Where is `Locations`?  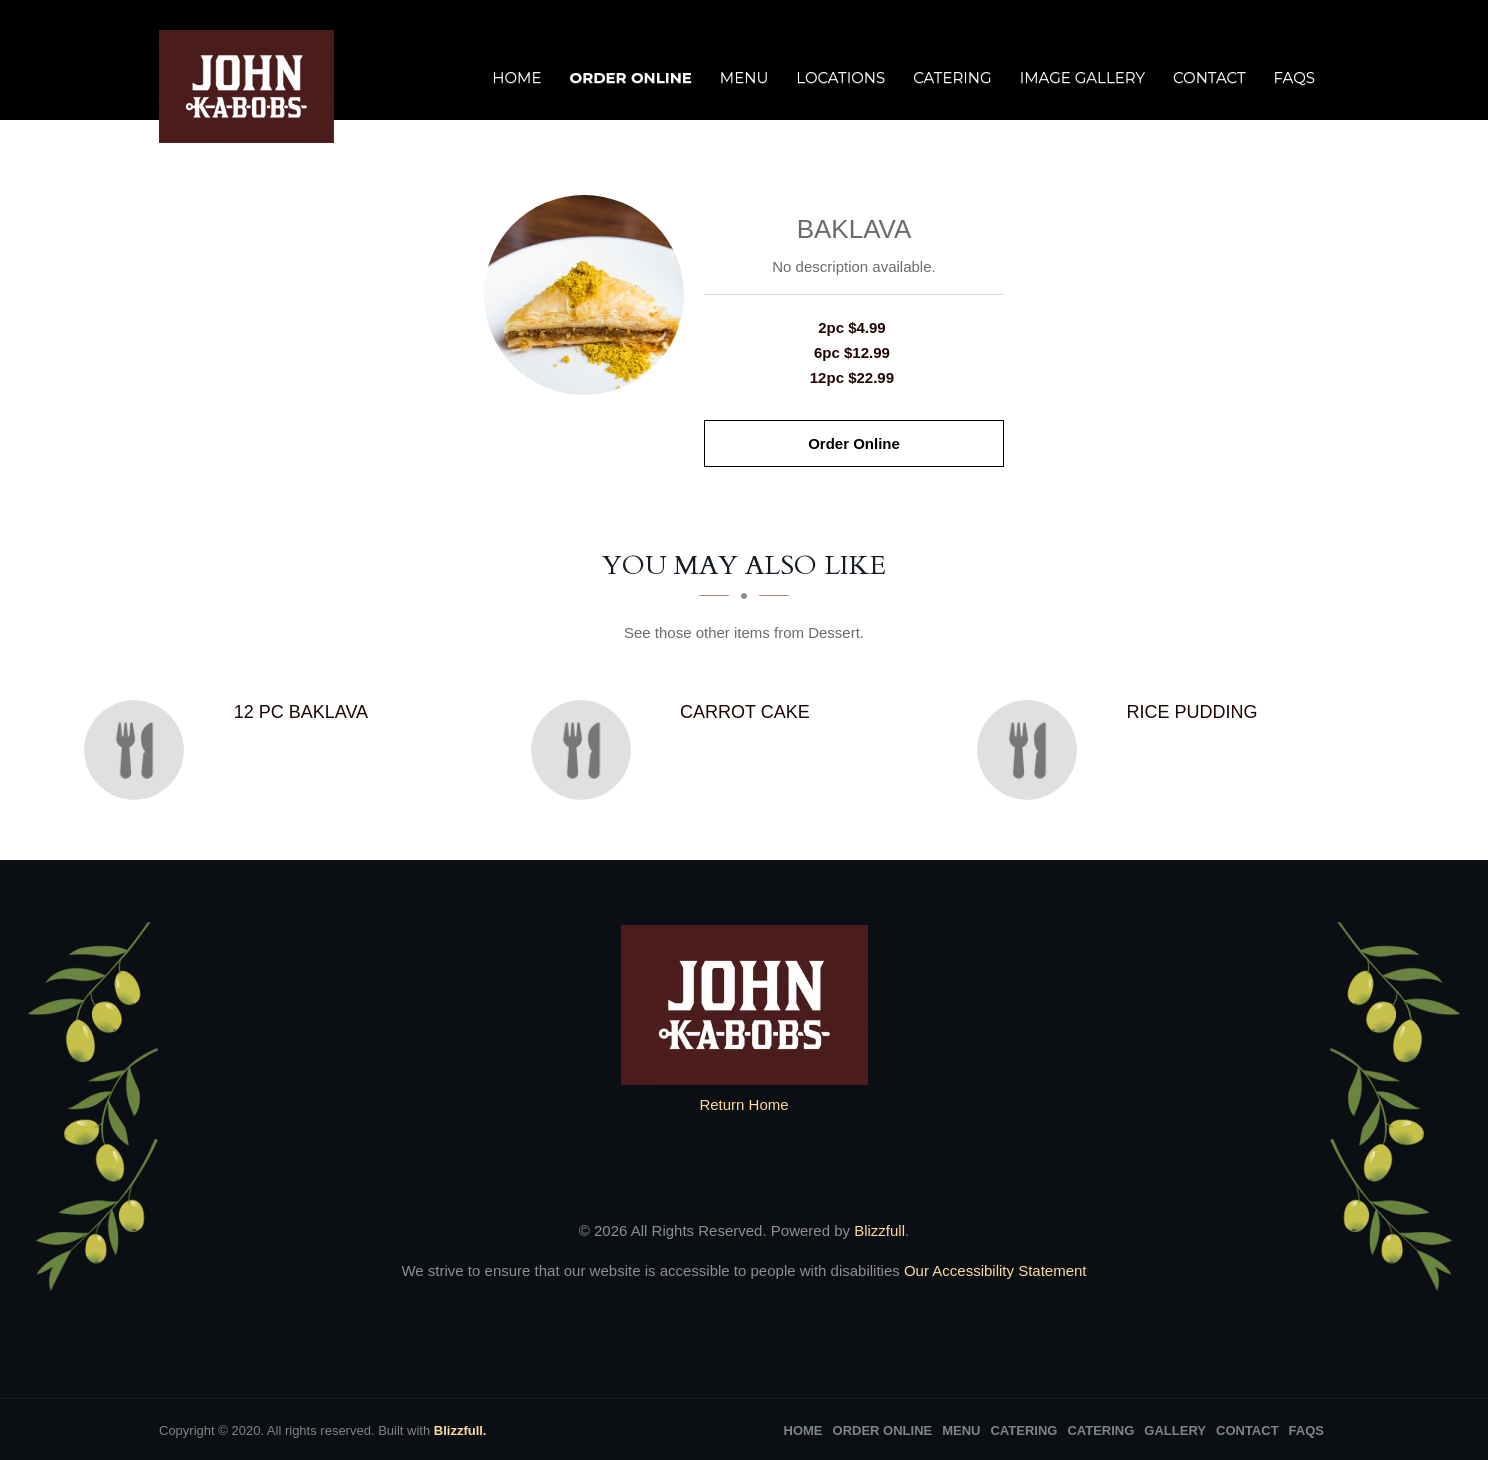 Locations is located at coordinates (840, 77).